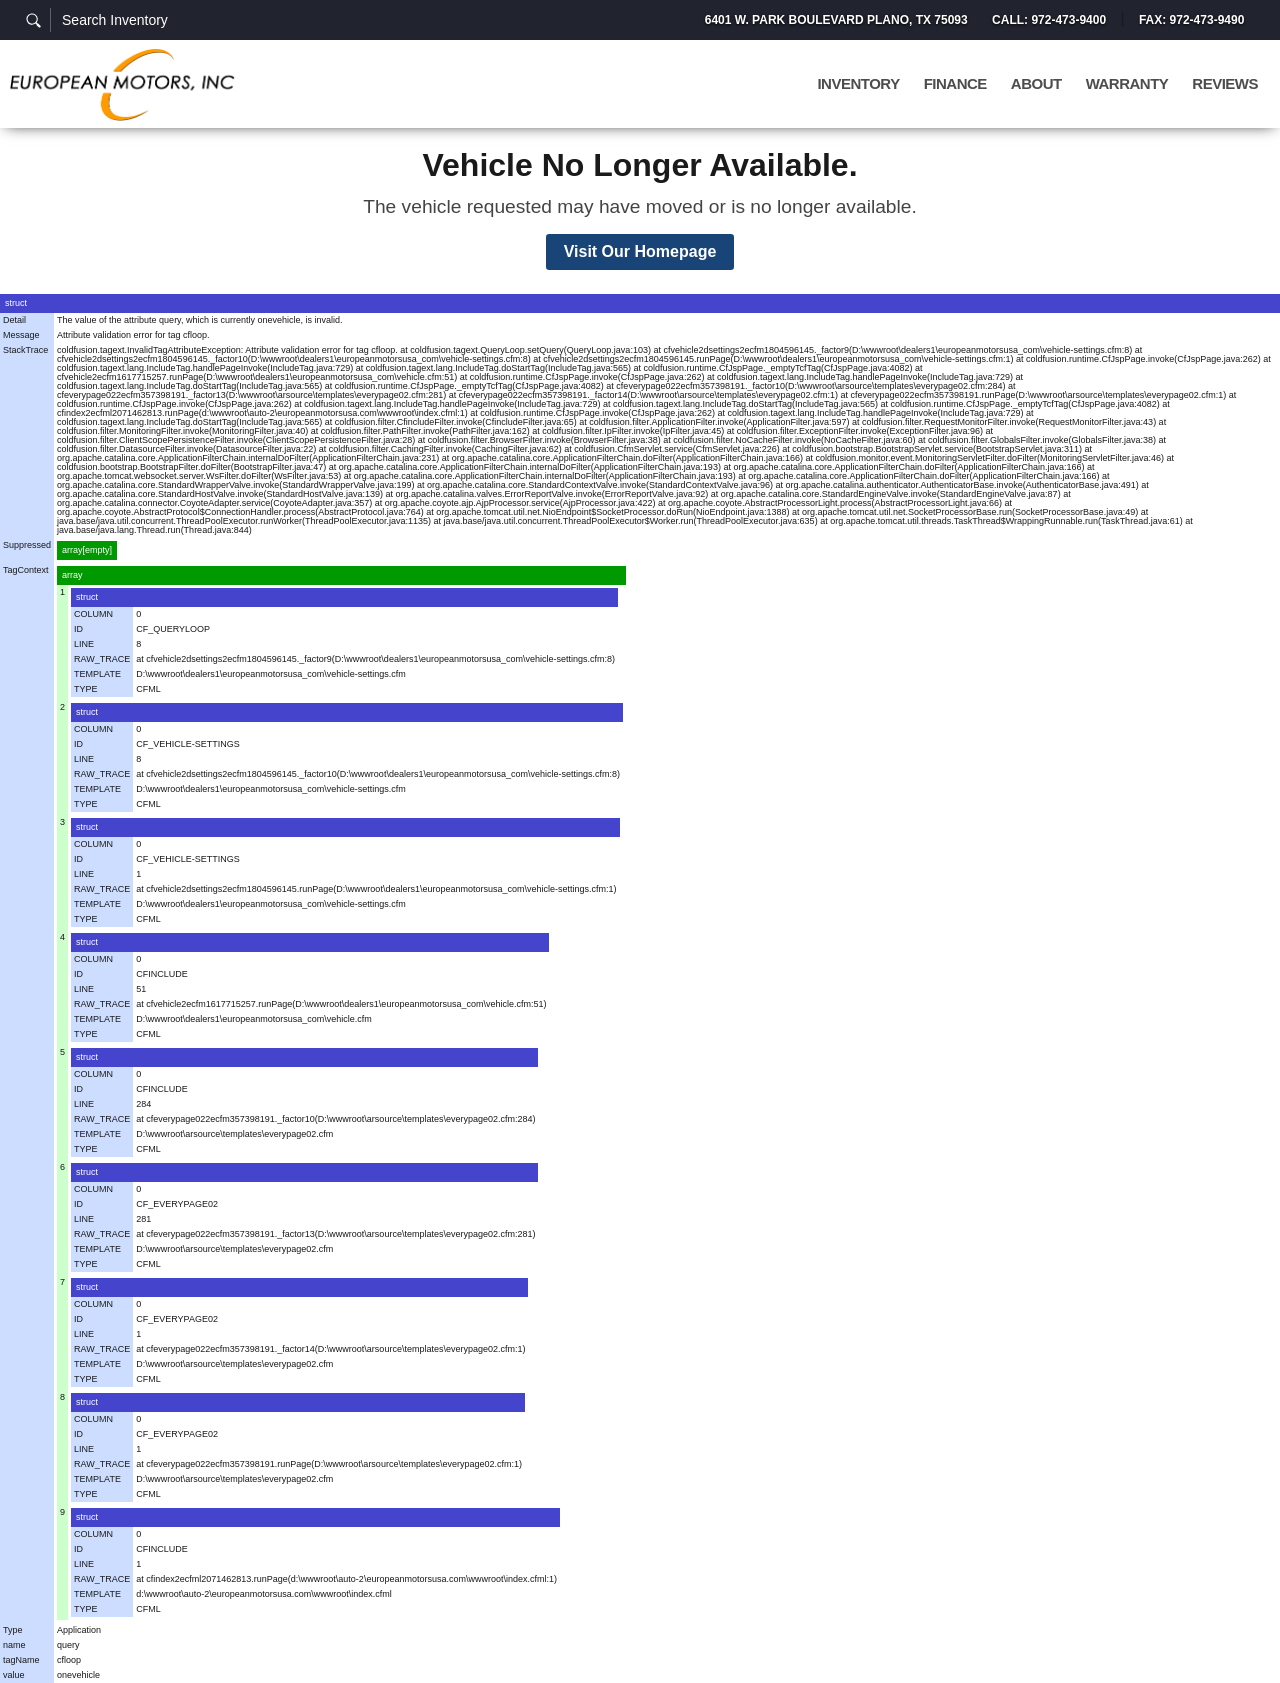 The height and width of the screenshot is (1683, 1280). Describe the element at coordinates (25, 350) in the screenshot. I see `StackTrace` at that location.